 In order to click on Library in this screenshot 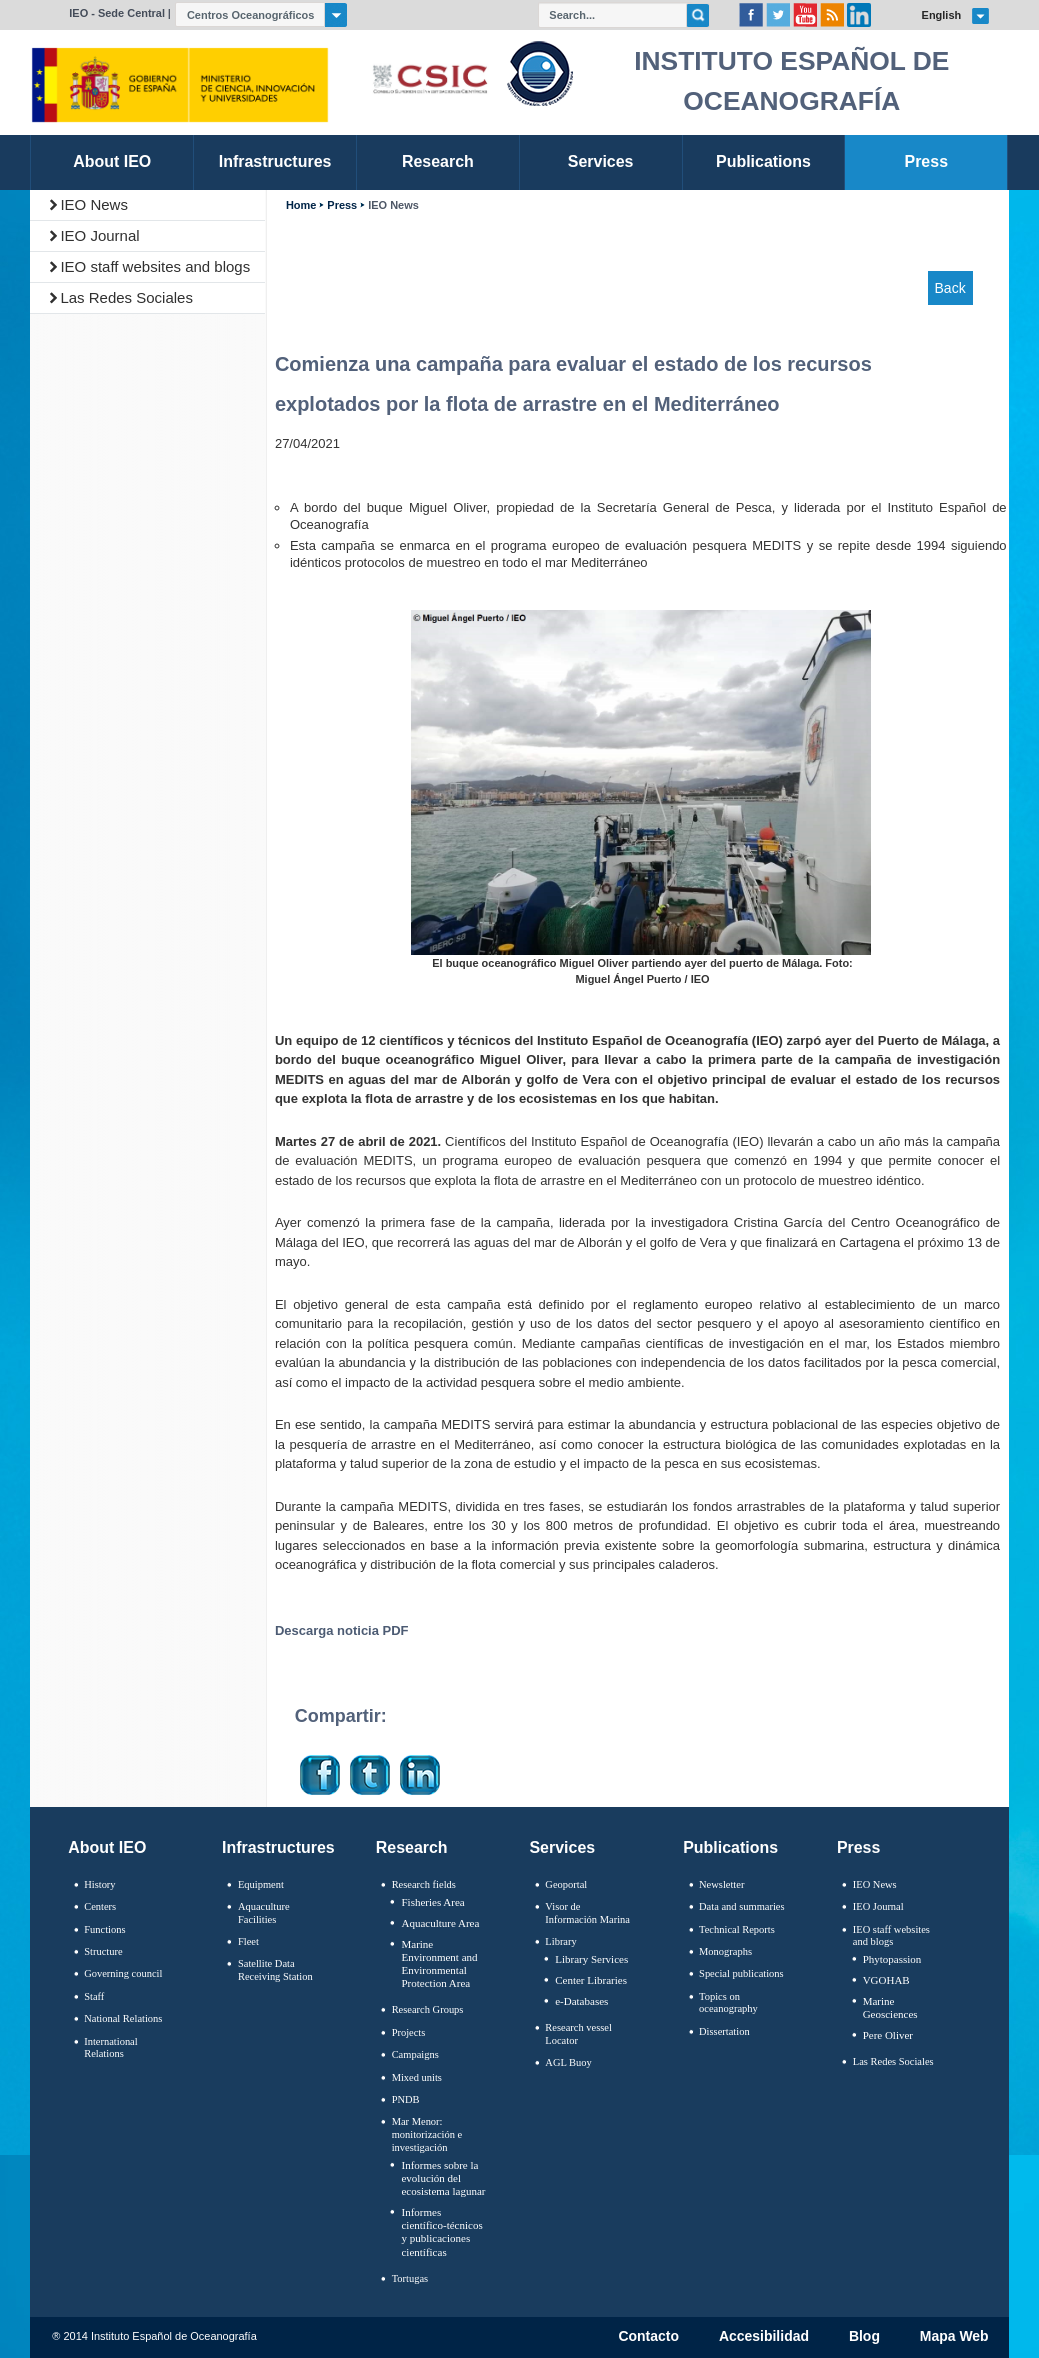, I will do `click(560, 1941)`.